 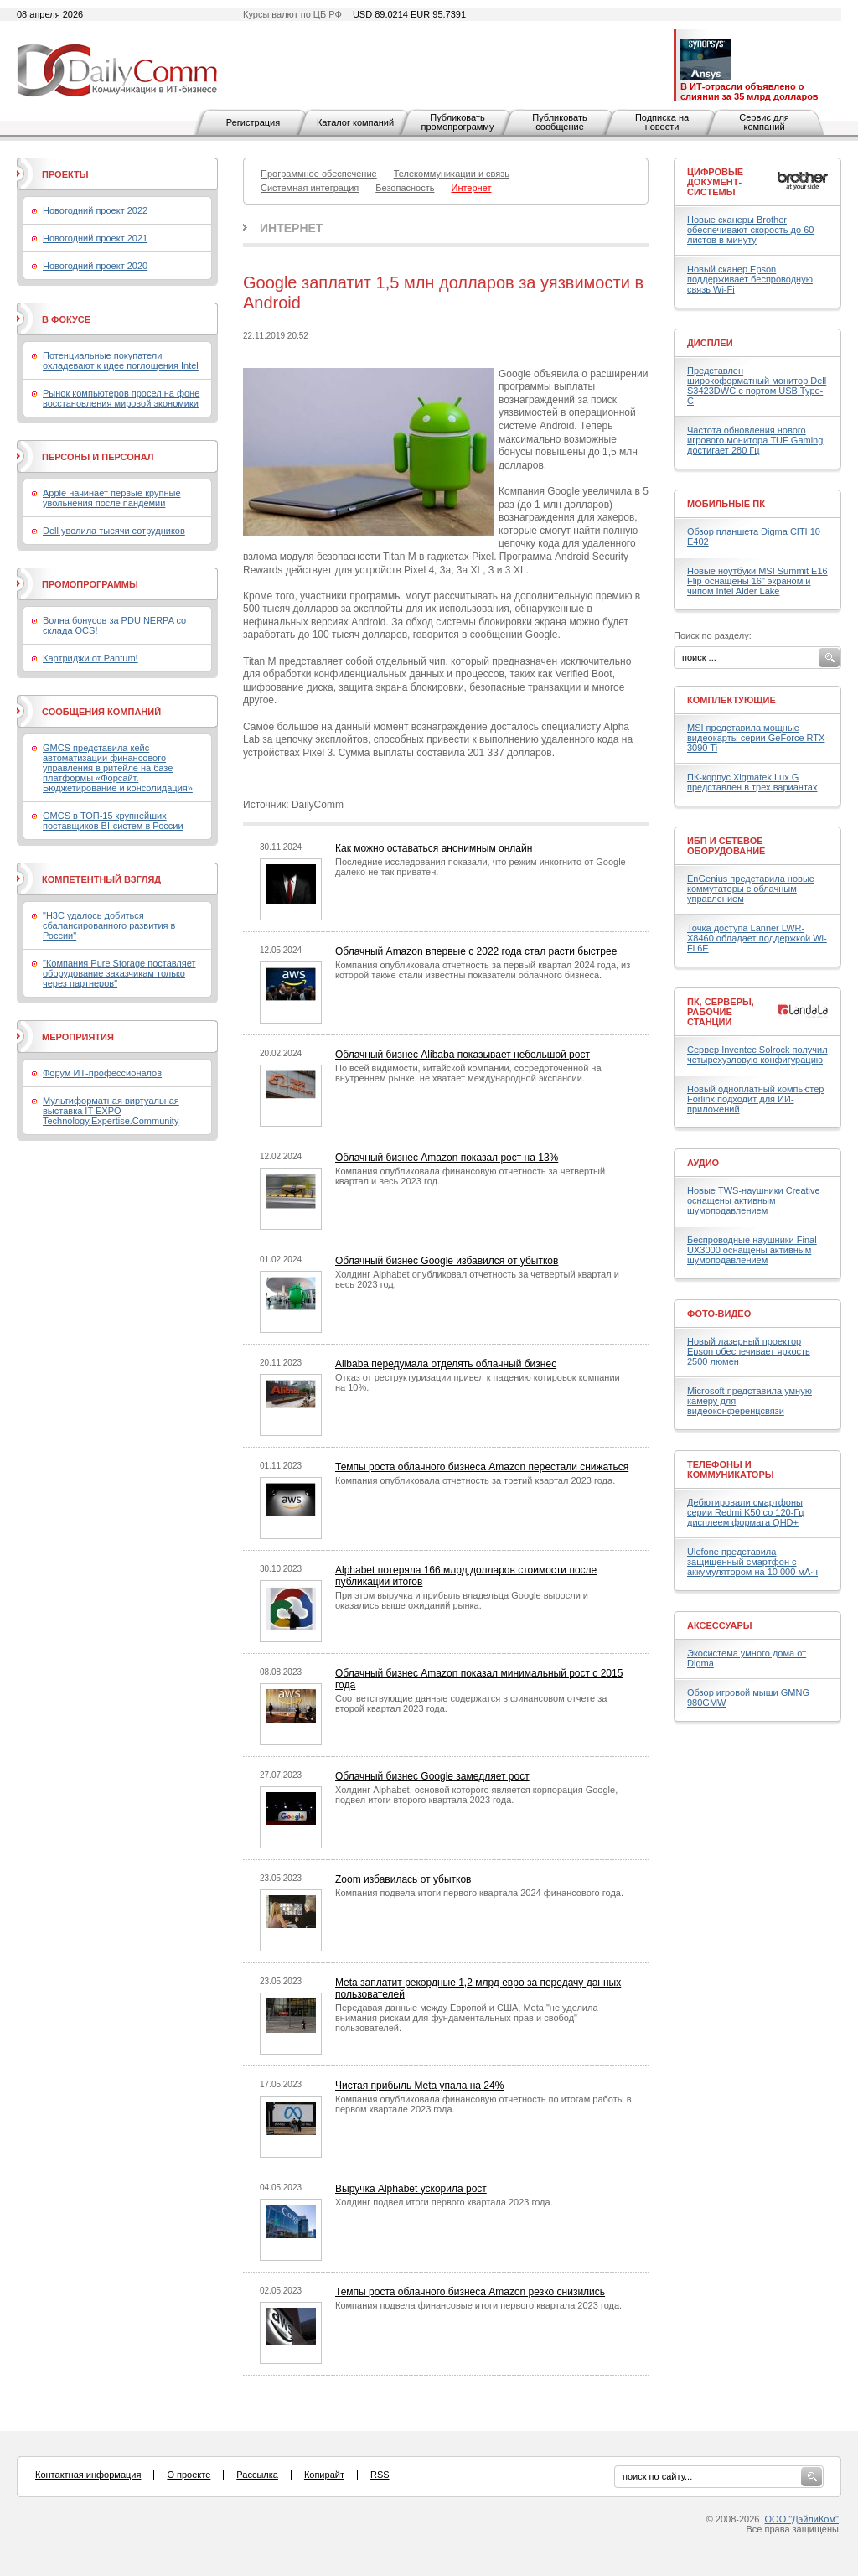 What do you see at coordinates (66, 319) in the screenshot?
I see `В фокусе` at bounding box center [66, 319].